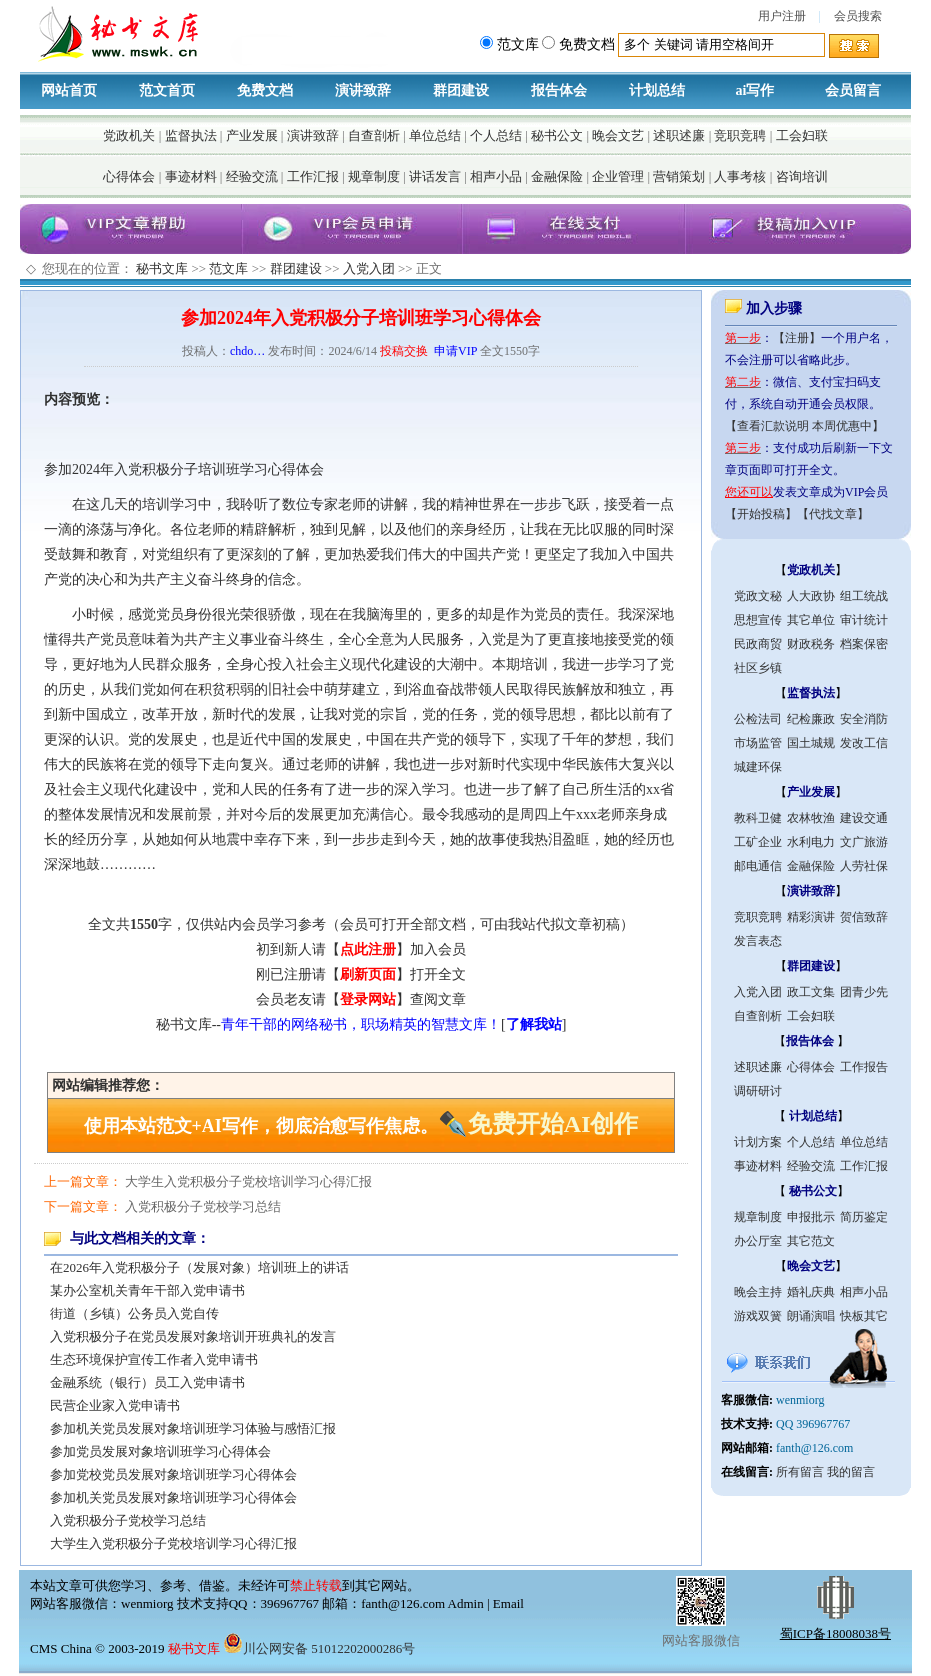 This screenshot has width=931, height=1676. Describe the element at coordinates (129, 176) in the screenshot. I see `心得体会` at that location.